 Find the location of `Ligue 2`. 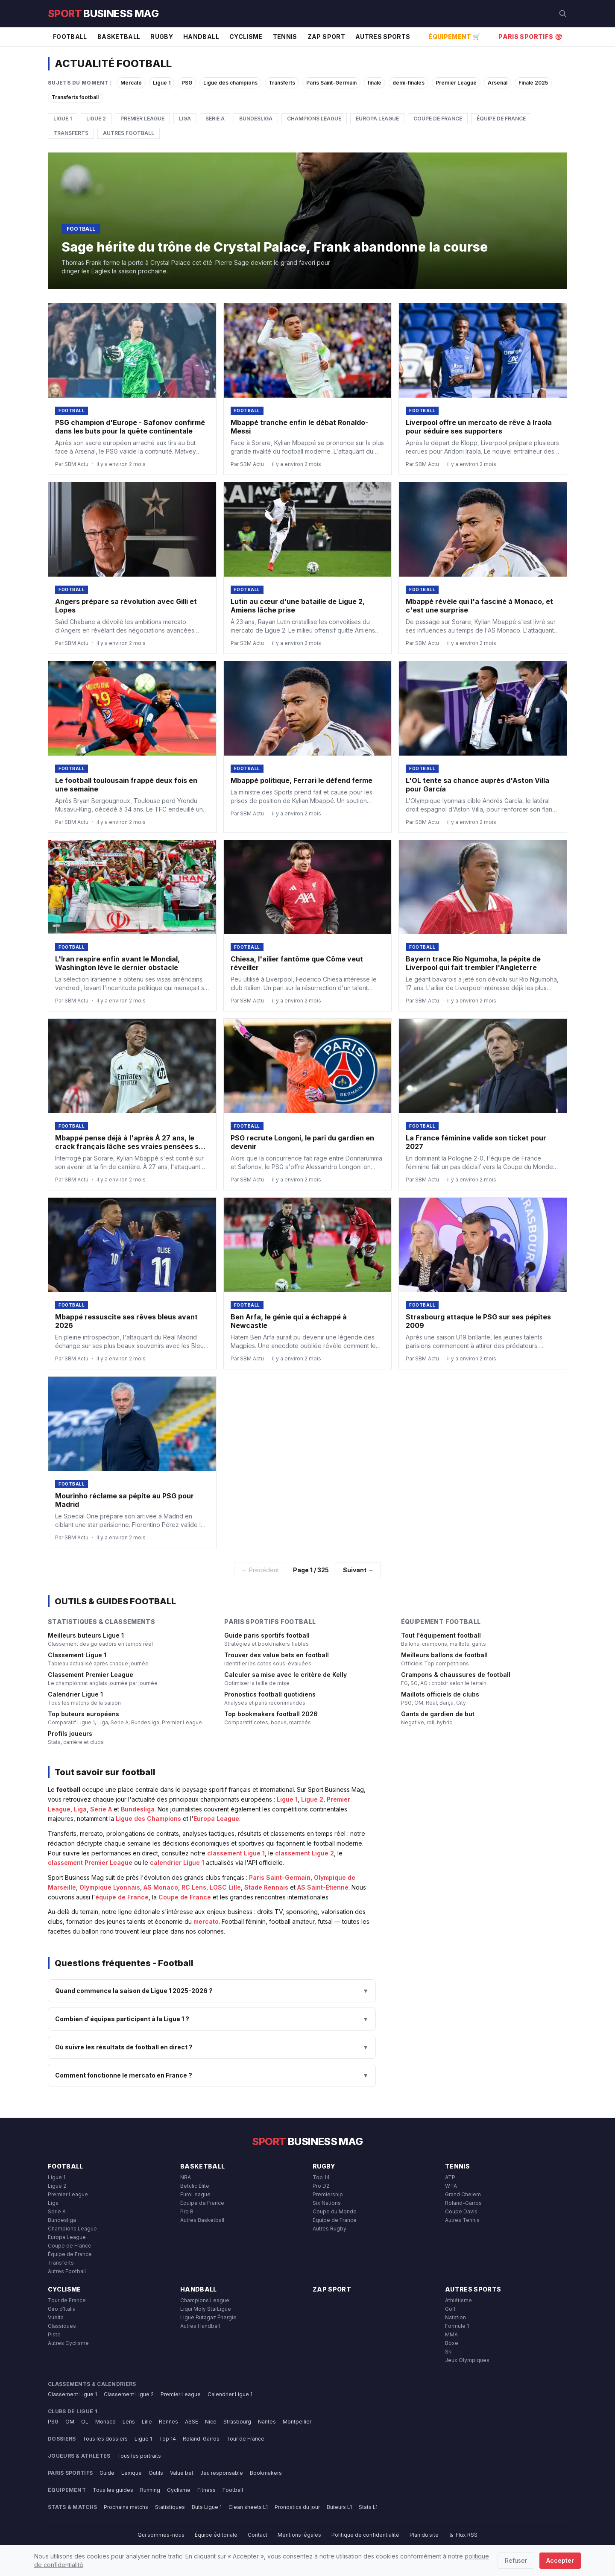

Ligue 2 is located at coordinates (96, 118).